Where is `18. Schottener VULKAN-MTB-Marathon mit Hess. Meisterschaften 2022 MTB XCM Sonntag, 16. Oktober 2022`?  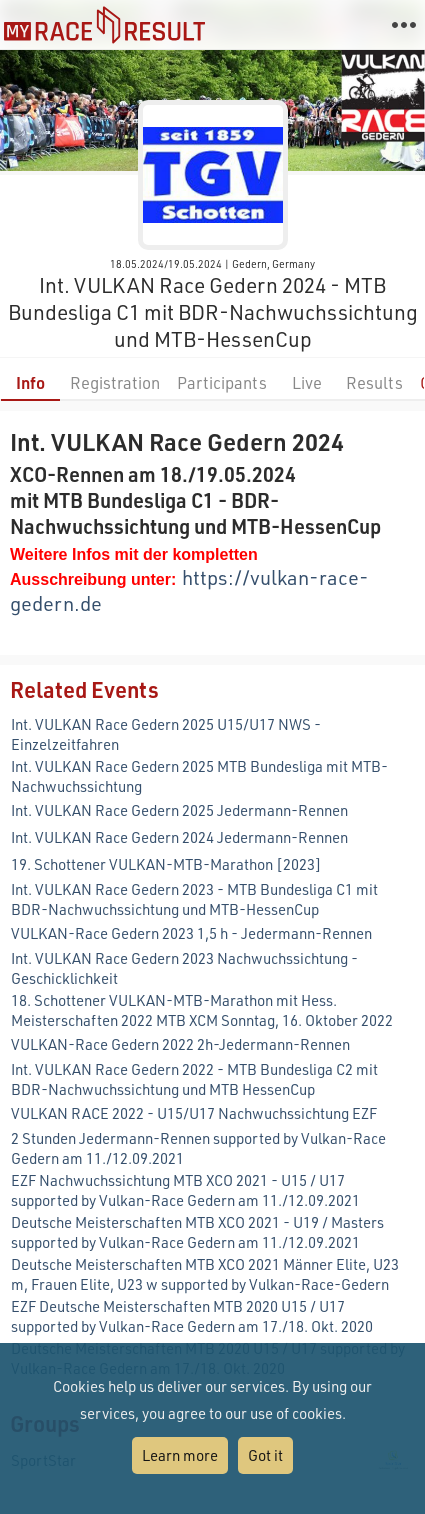
18. Schottener VULKAN-MTB-Marathon mit Hess. Meisterschaften 2022 MTB XCM Sonntag, 16. Oktober 2022 is located at coordinates (202, 1010).